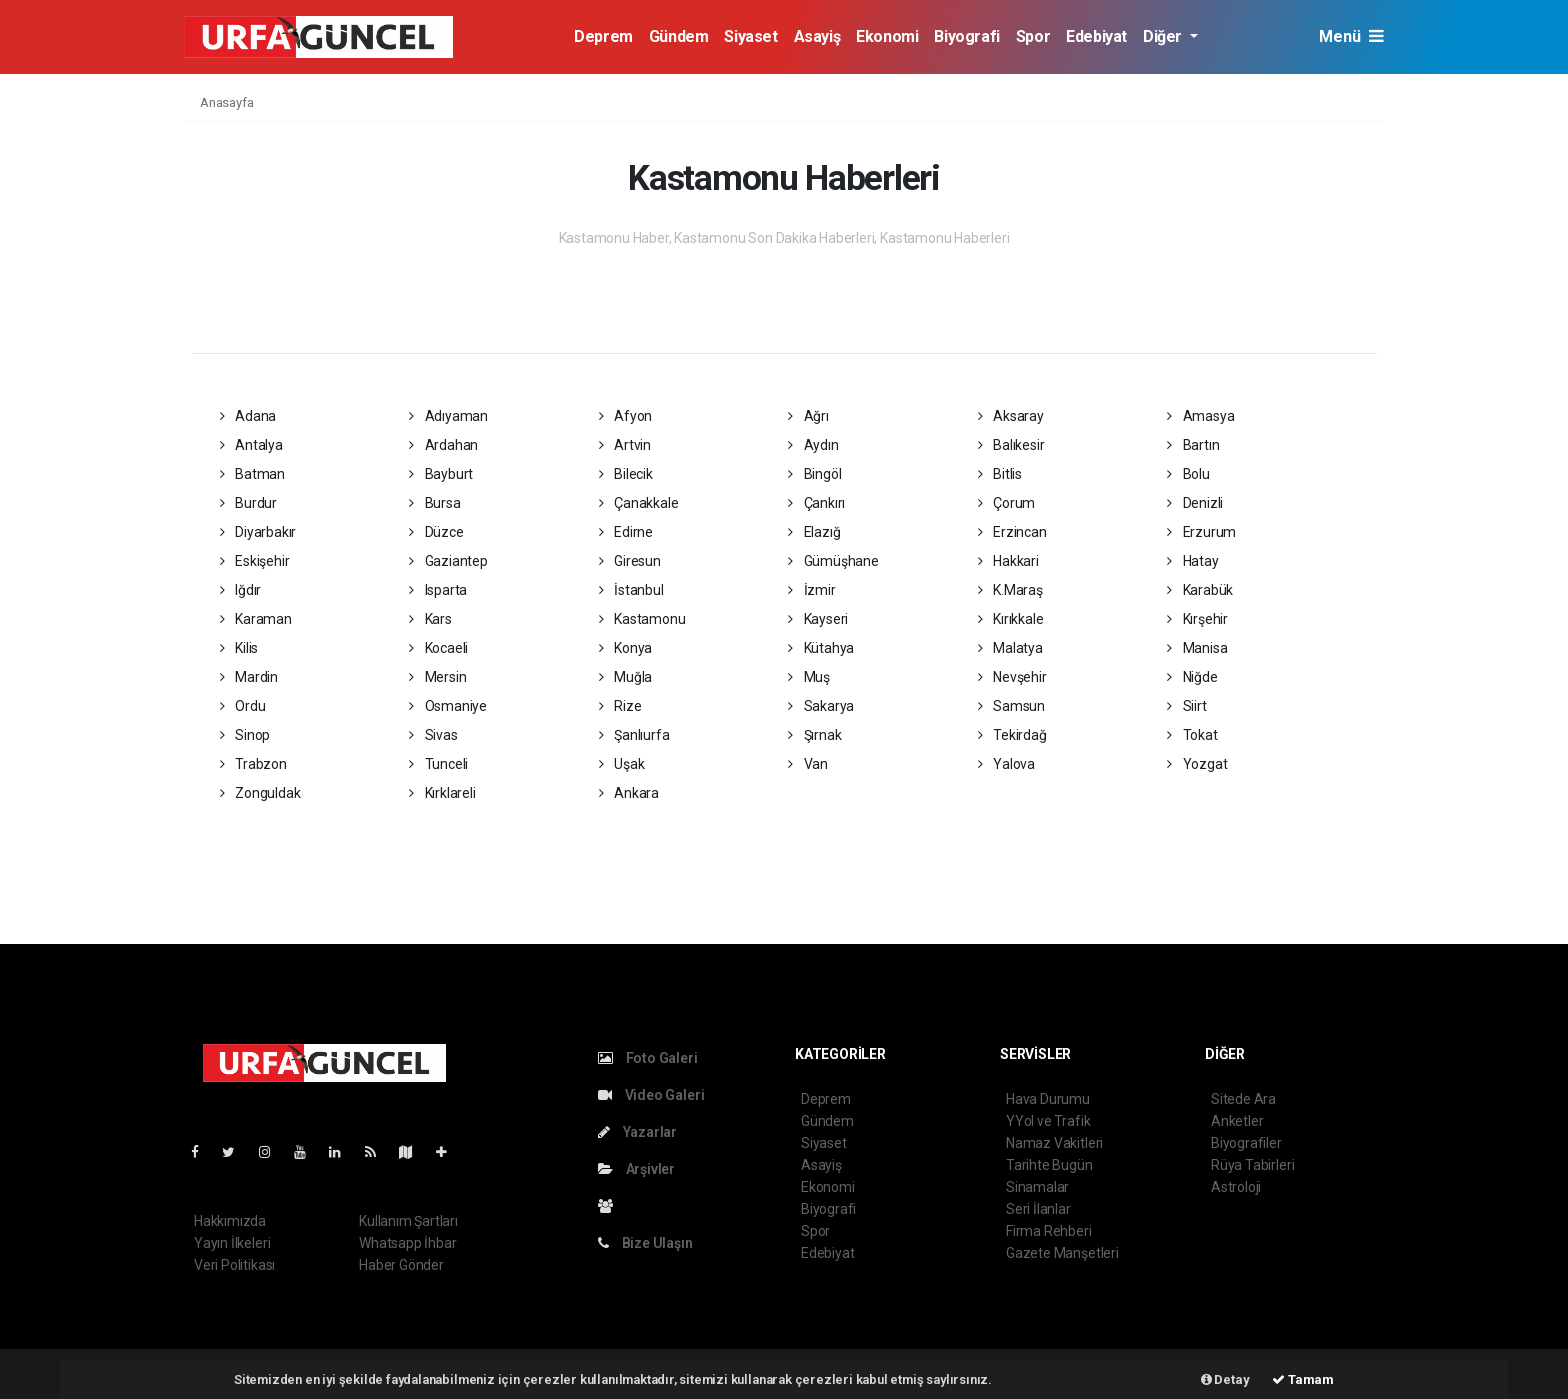 This screenshot has height=1399, width=1568. What do you see at coordinates (833, 561) in the screenshot?
I see `Gümüşhane` at bounding box center [833, 561].